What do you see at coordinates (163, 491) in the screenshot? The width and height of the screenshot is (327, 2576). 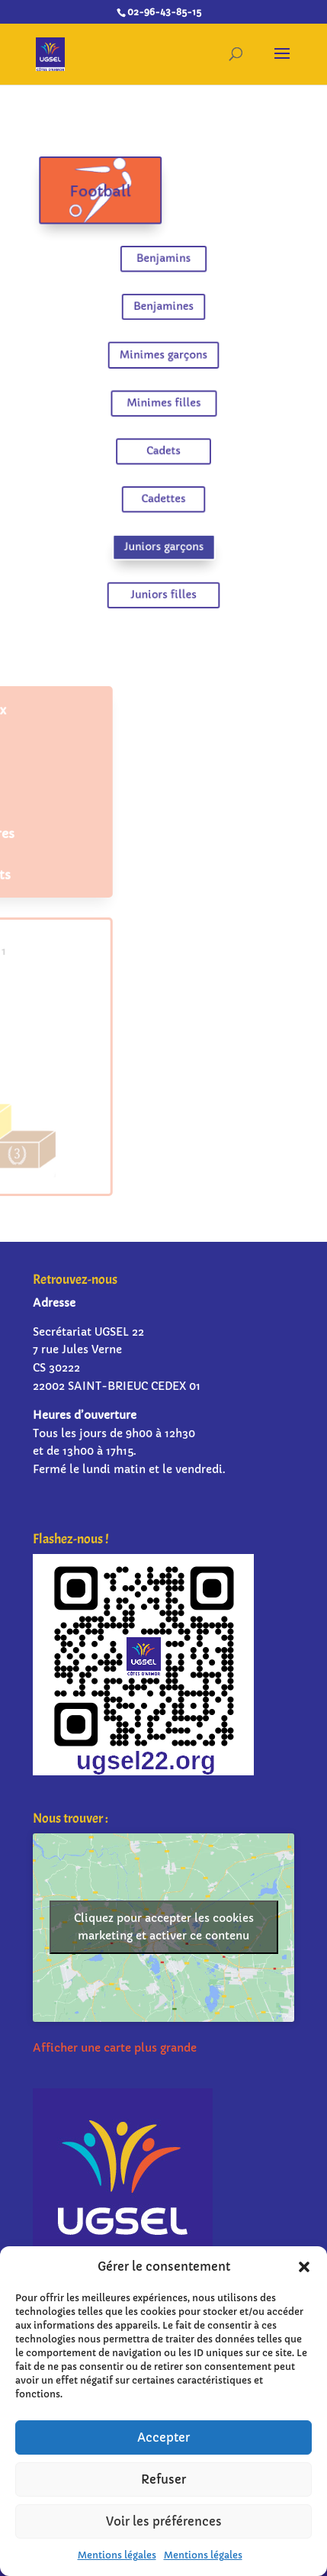 I see `Cadettes` at bounding box center [163, 491].